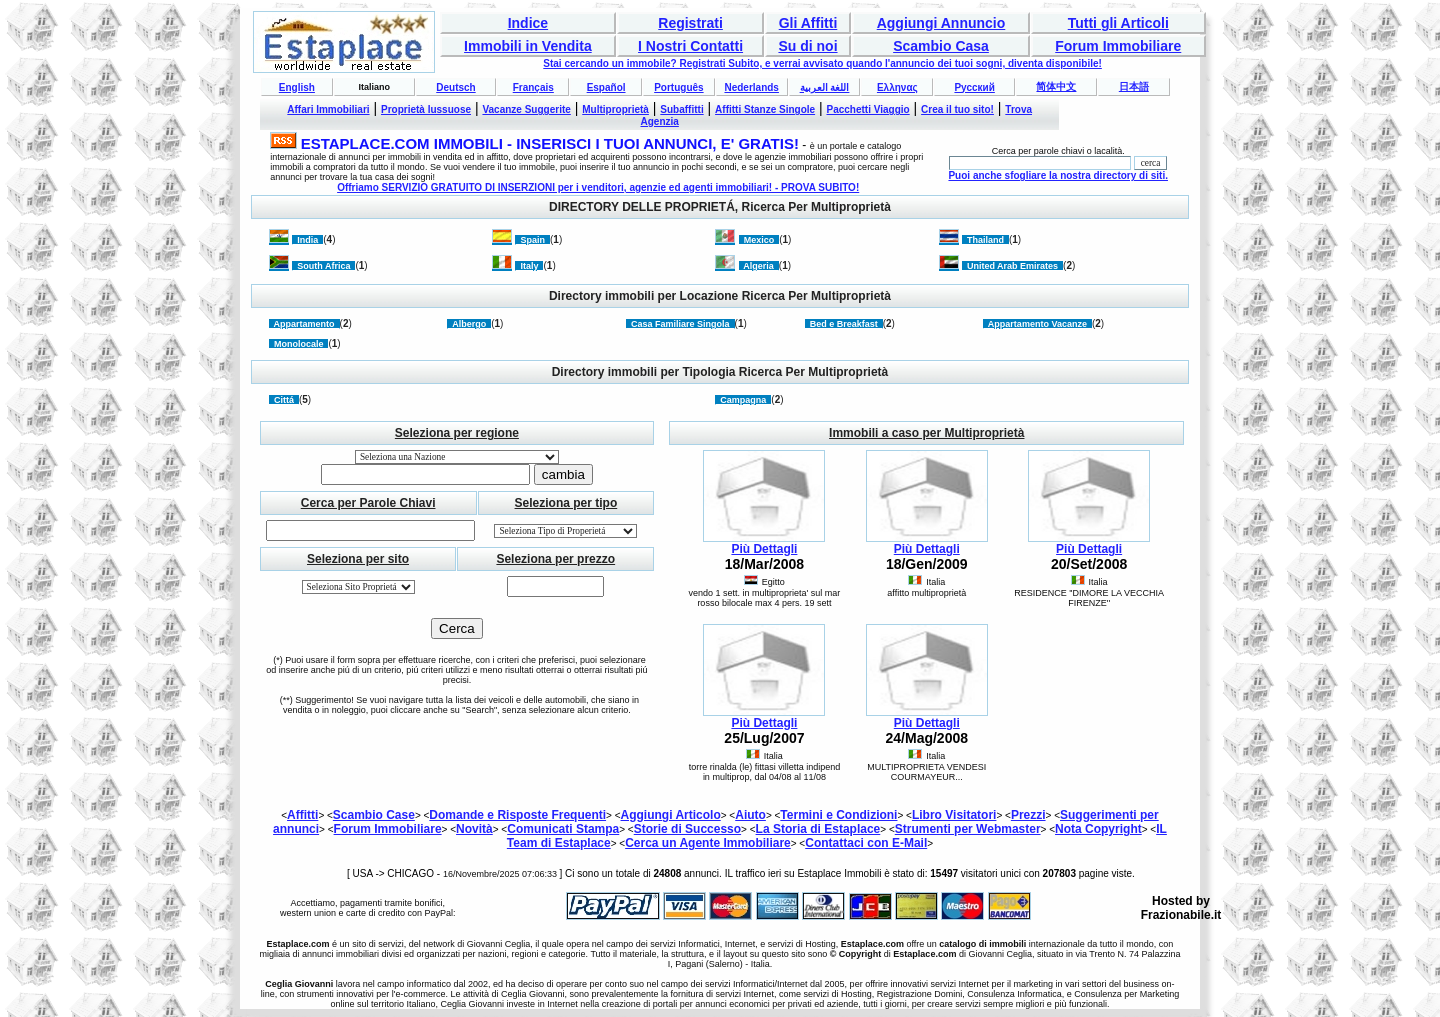  What do you see at coordinates (1058, 175) in the screenshot?
I see `Puoi anche sfogliare la nostra directory di siti.` at bounding box center [1058, 175].